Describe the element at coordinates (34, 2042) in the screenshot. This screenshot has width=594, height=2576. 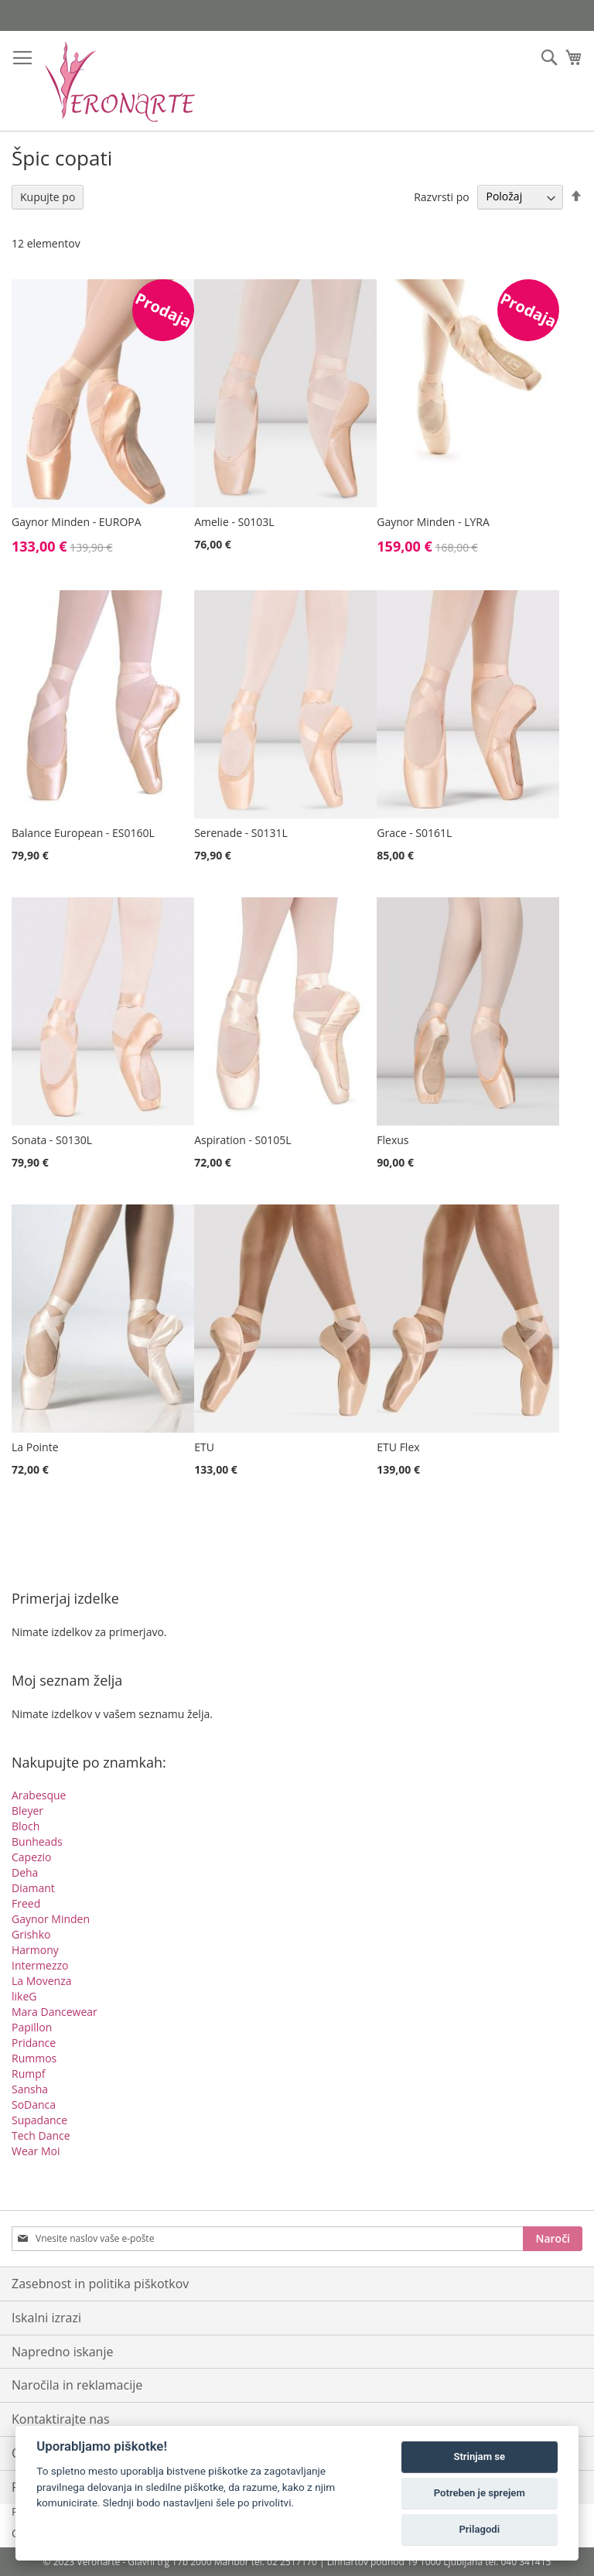
I see `Pridance` at that location.